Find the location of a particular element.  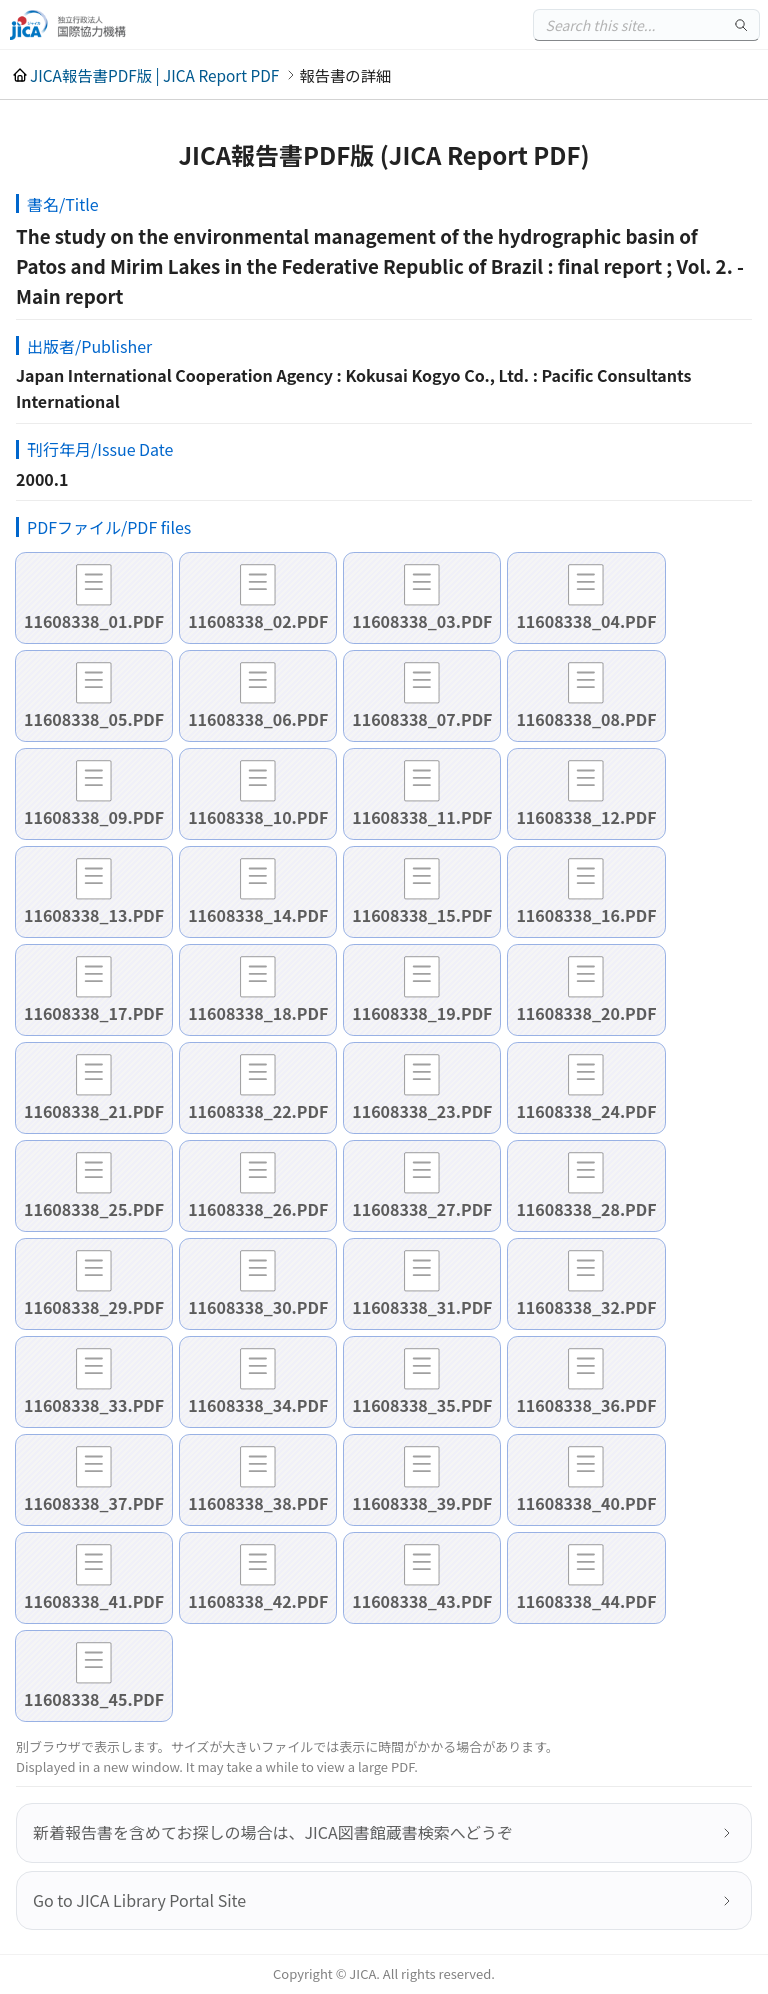

11608338_01.PDF is located at coordinates (94, 621).